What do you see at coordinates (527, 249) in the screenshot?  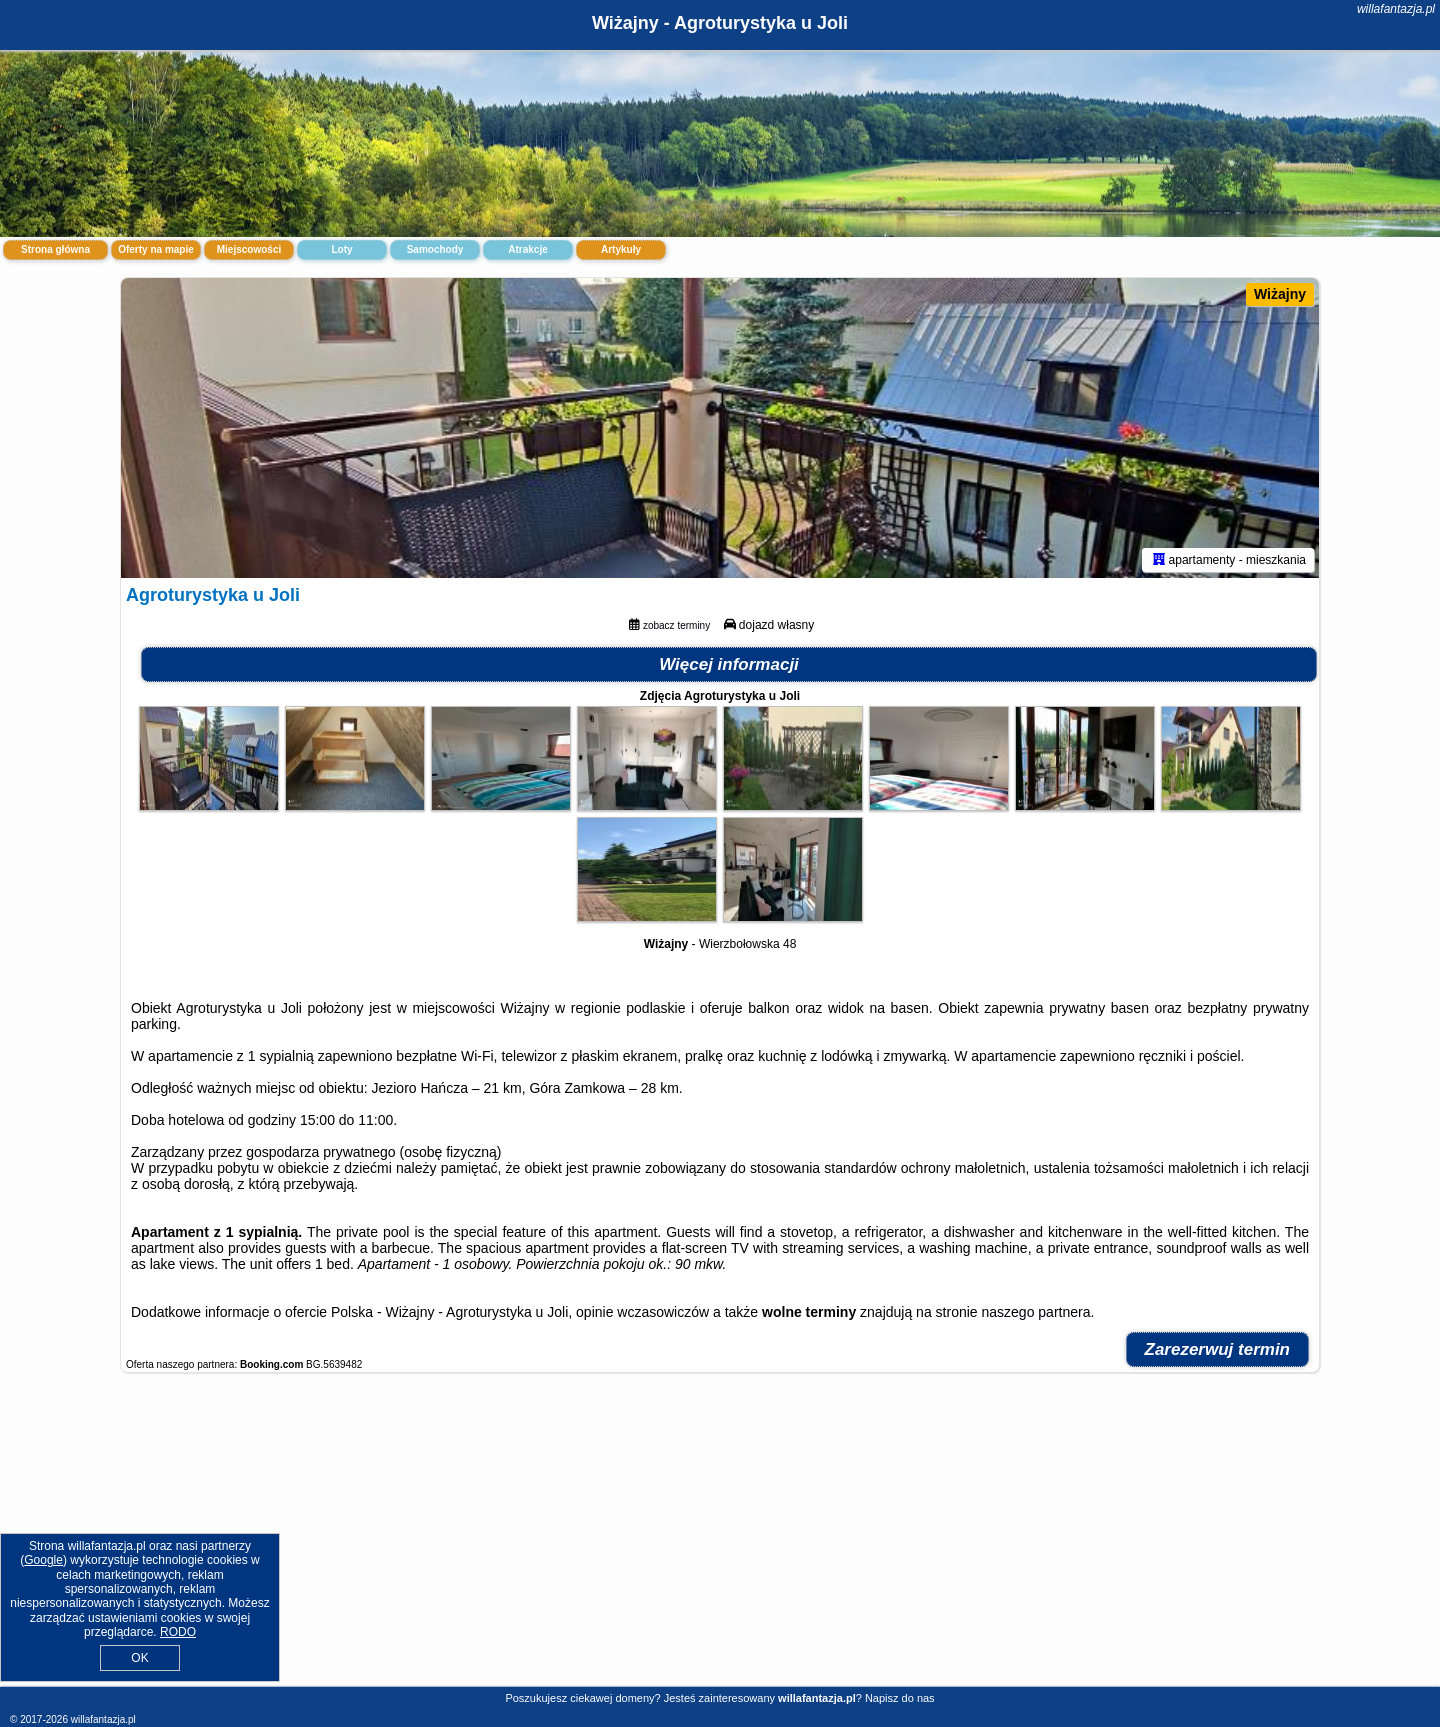 I see `Atrakcje` at bounding box center [527, 249].